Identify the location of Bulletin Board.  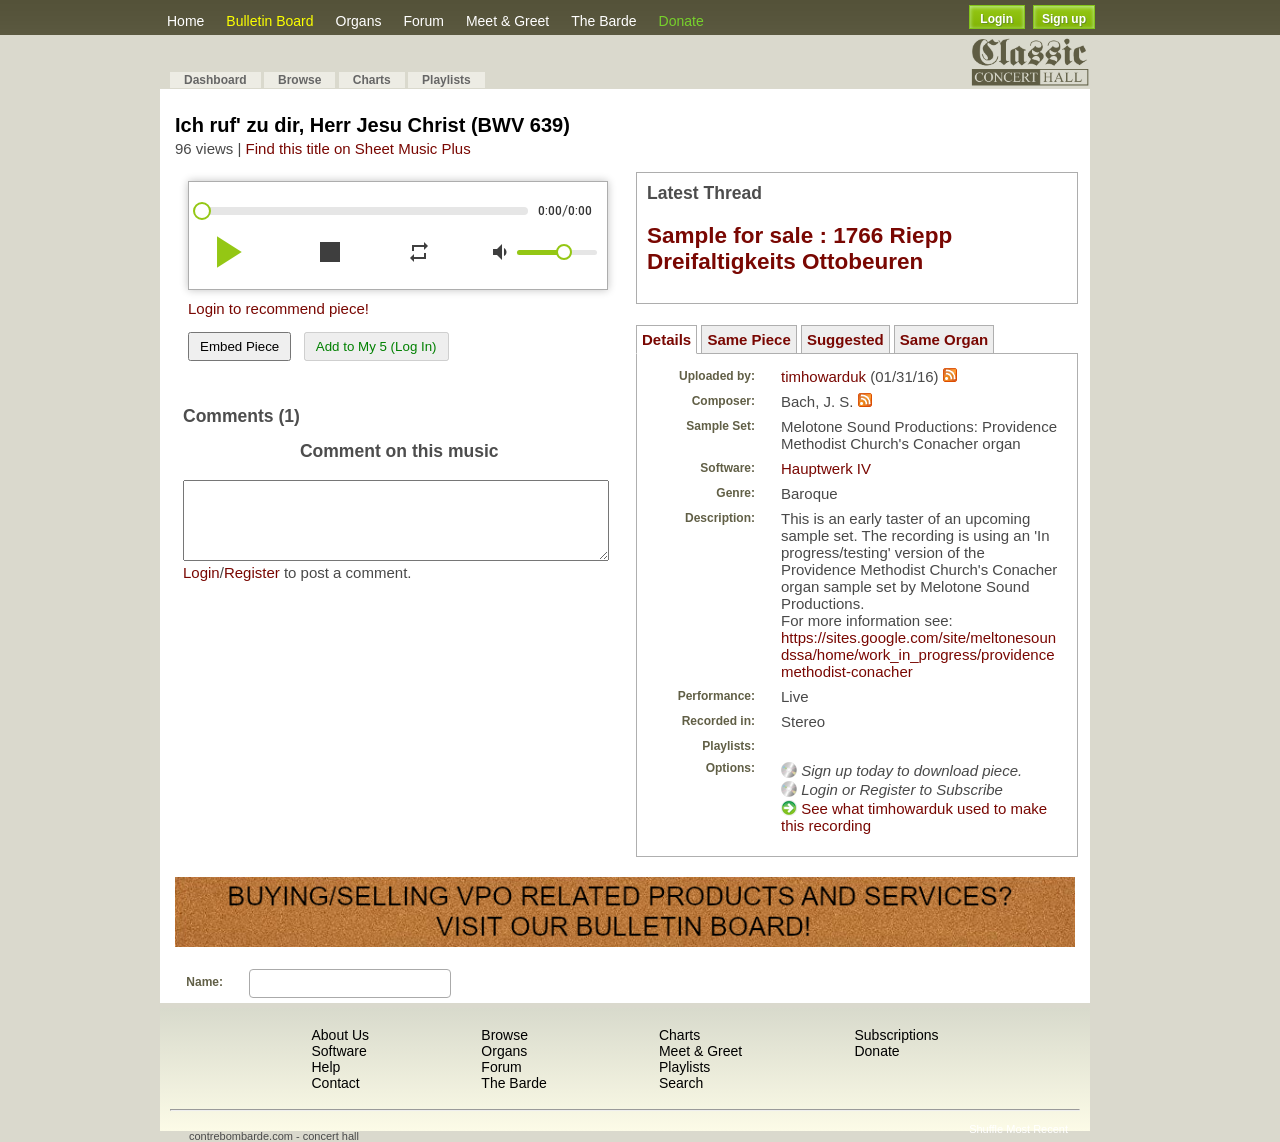
(269, 21).